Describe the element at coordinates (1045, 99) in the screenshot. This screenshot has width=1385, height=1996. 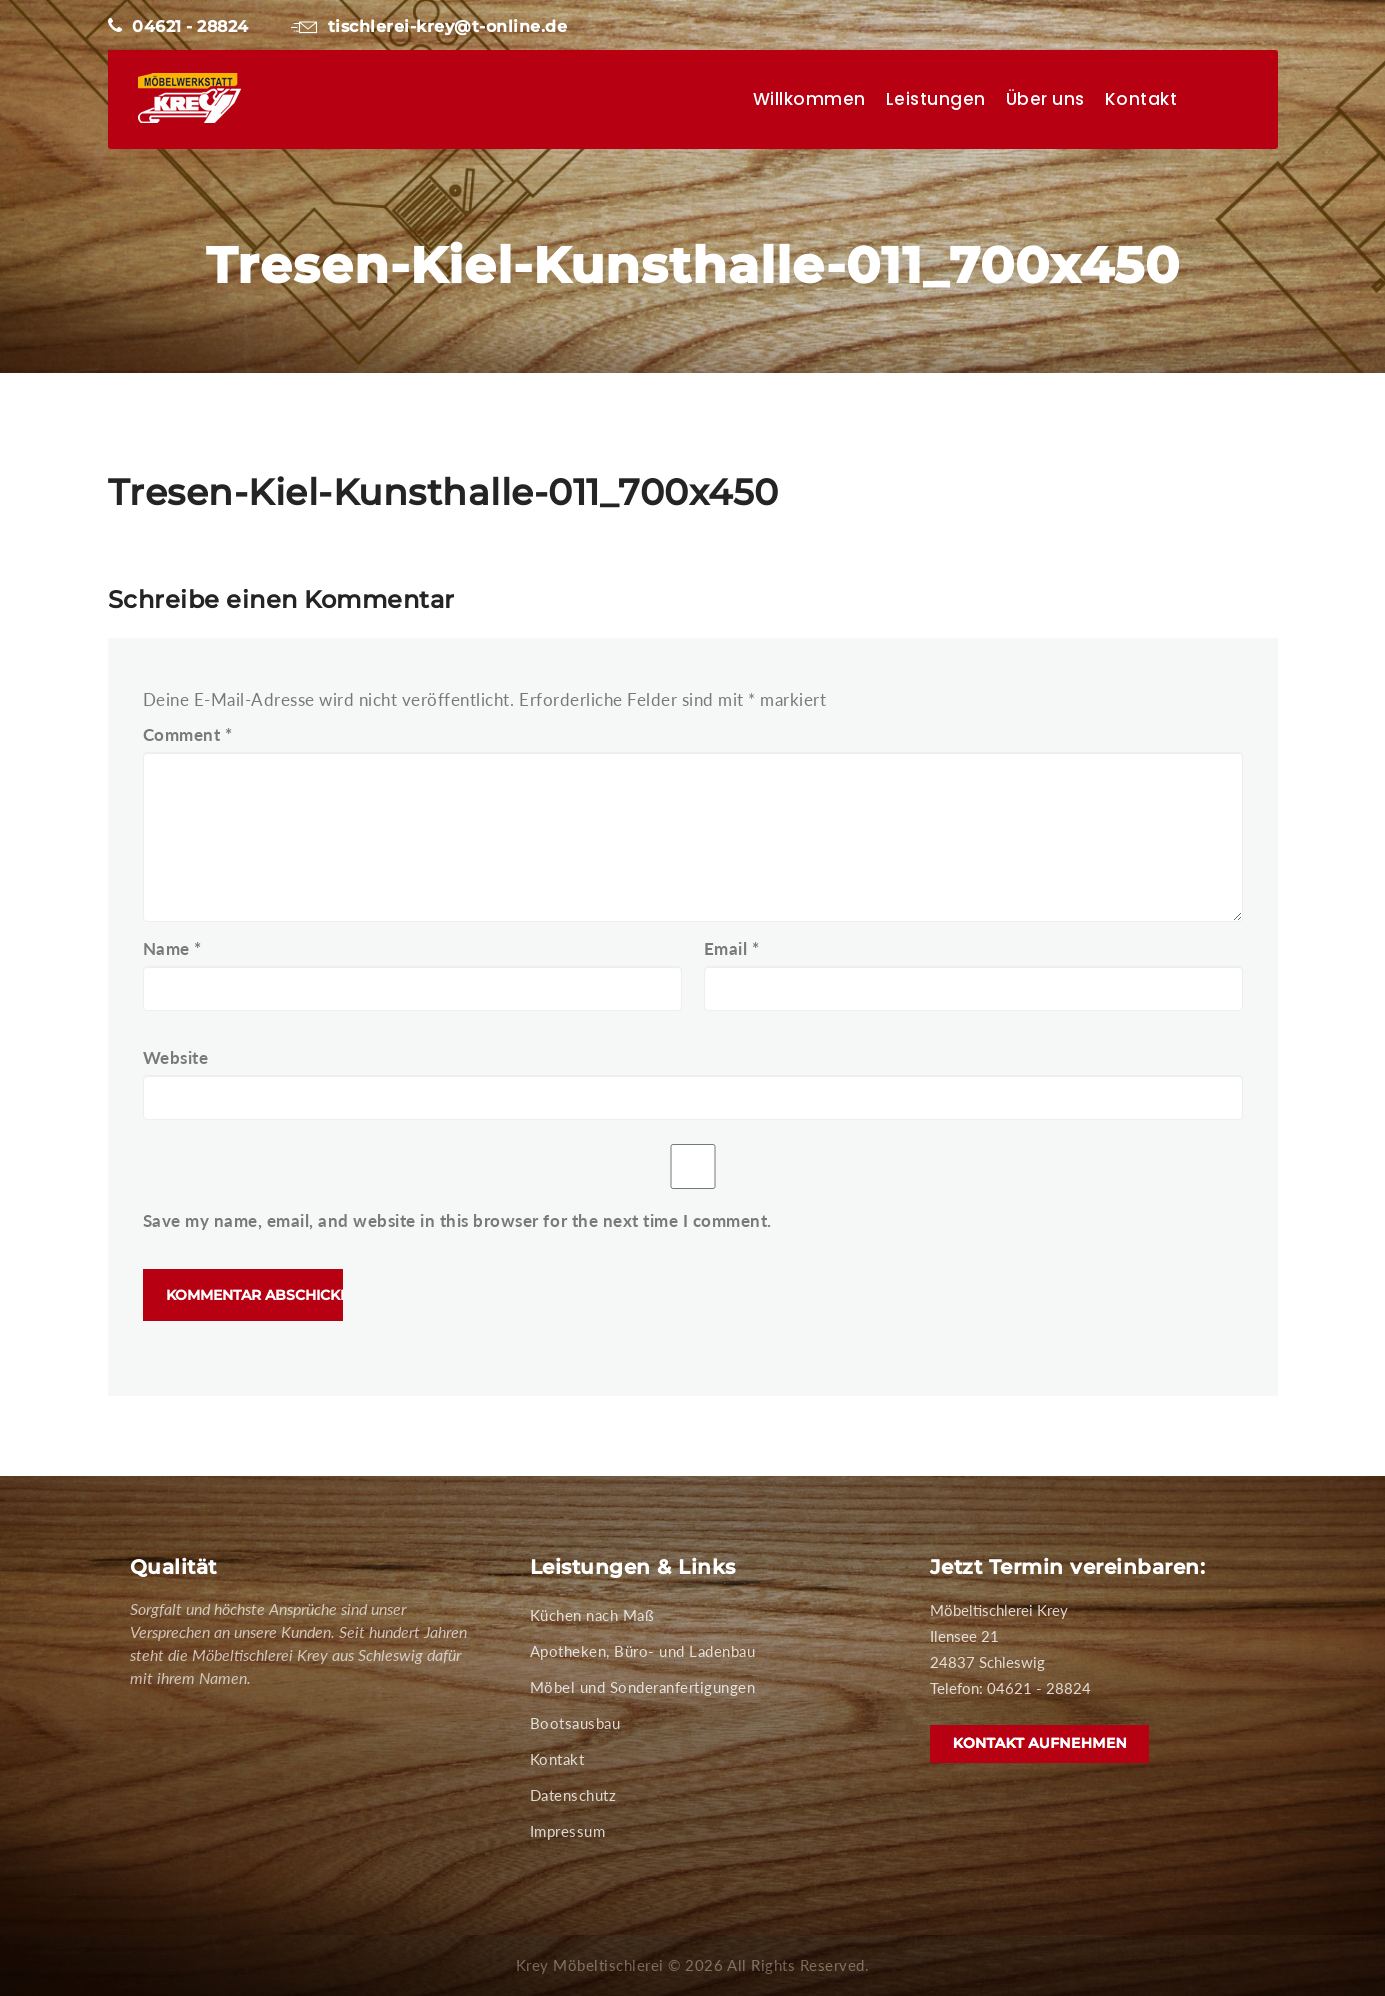
I see `Über uns` at that location.